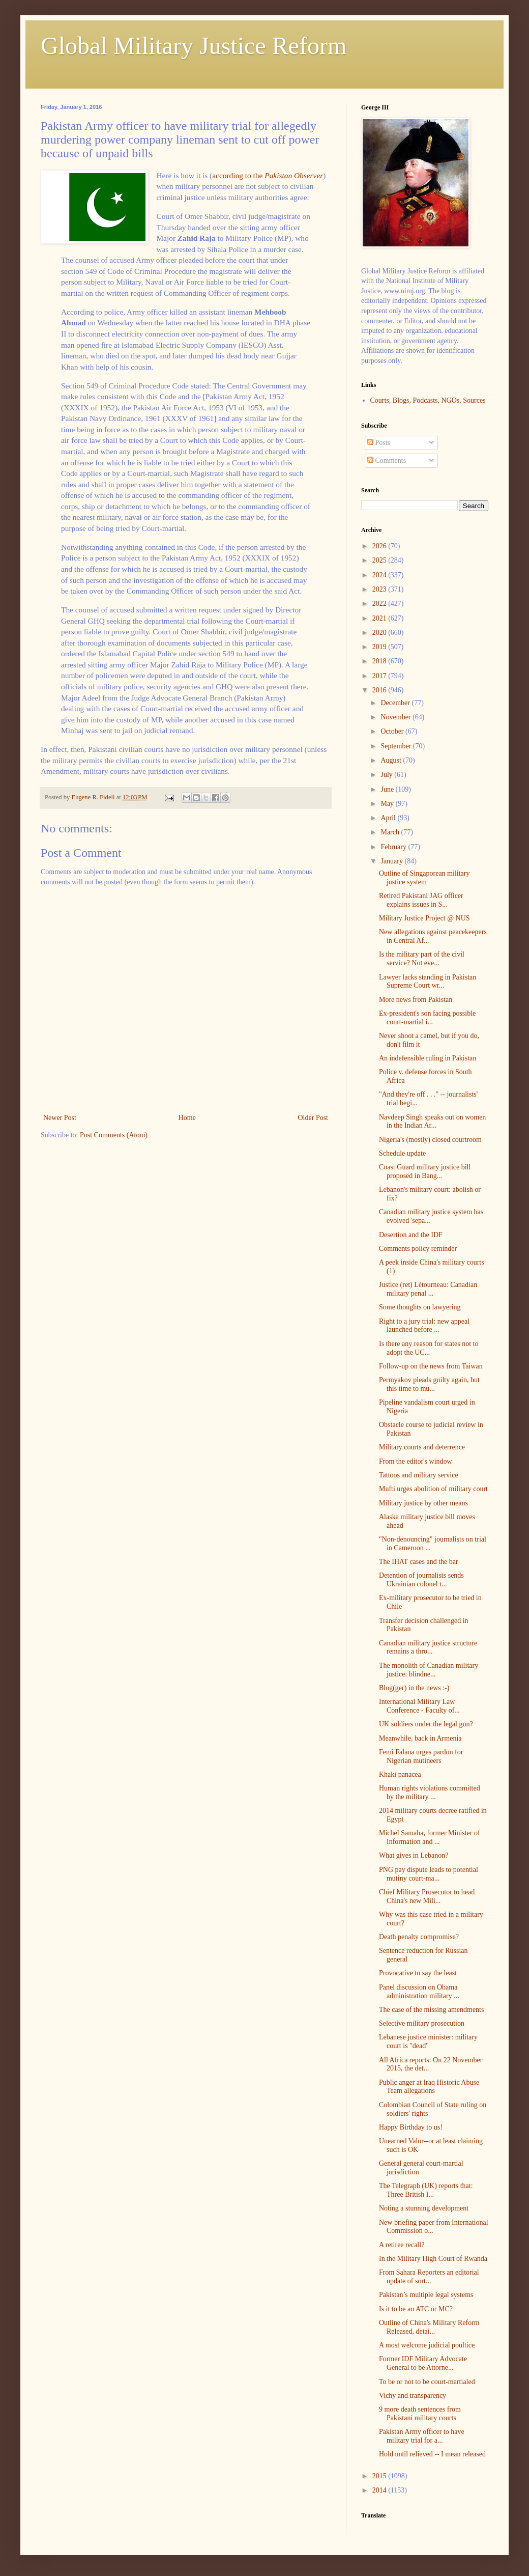 The width and height of the screenshot is (529, 2576). What do you see at coordinates (412, 2395) in the screenshot?
I see `Vichy and transparency` at bounding box center [412, 2395].